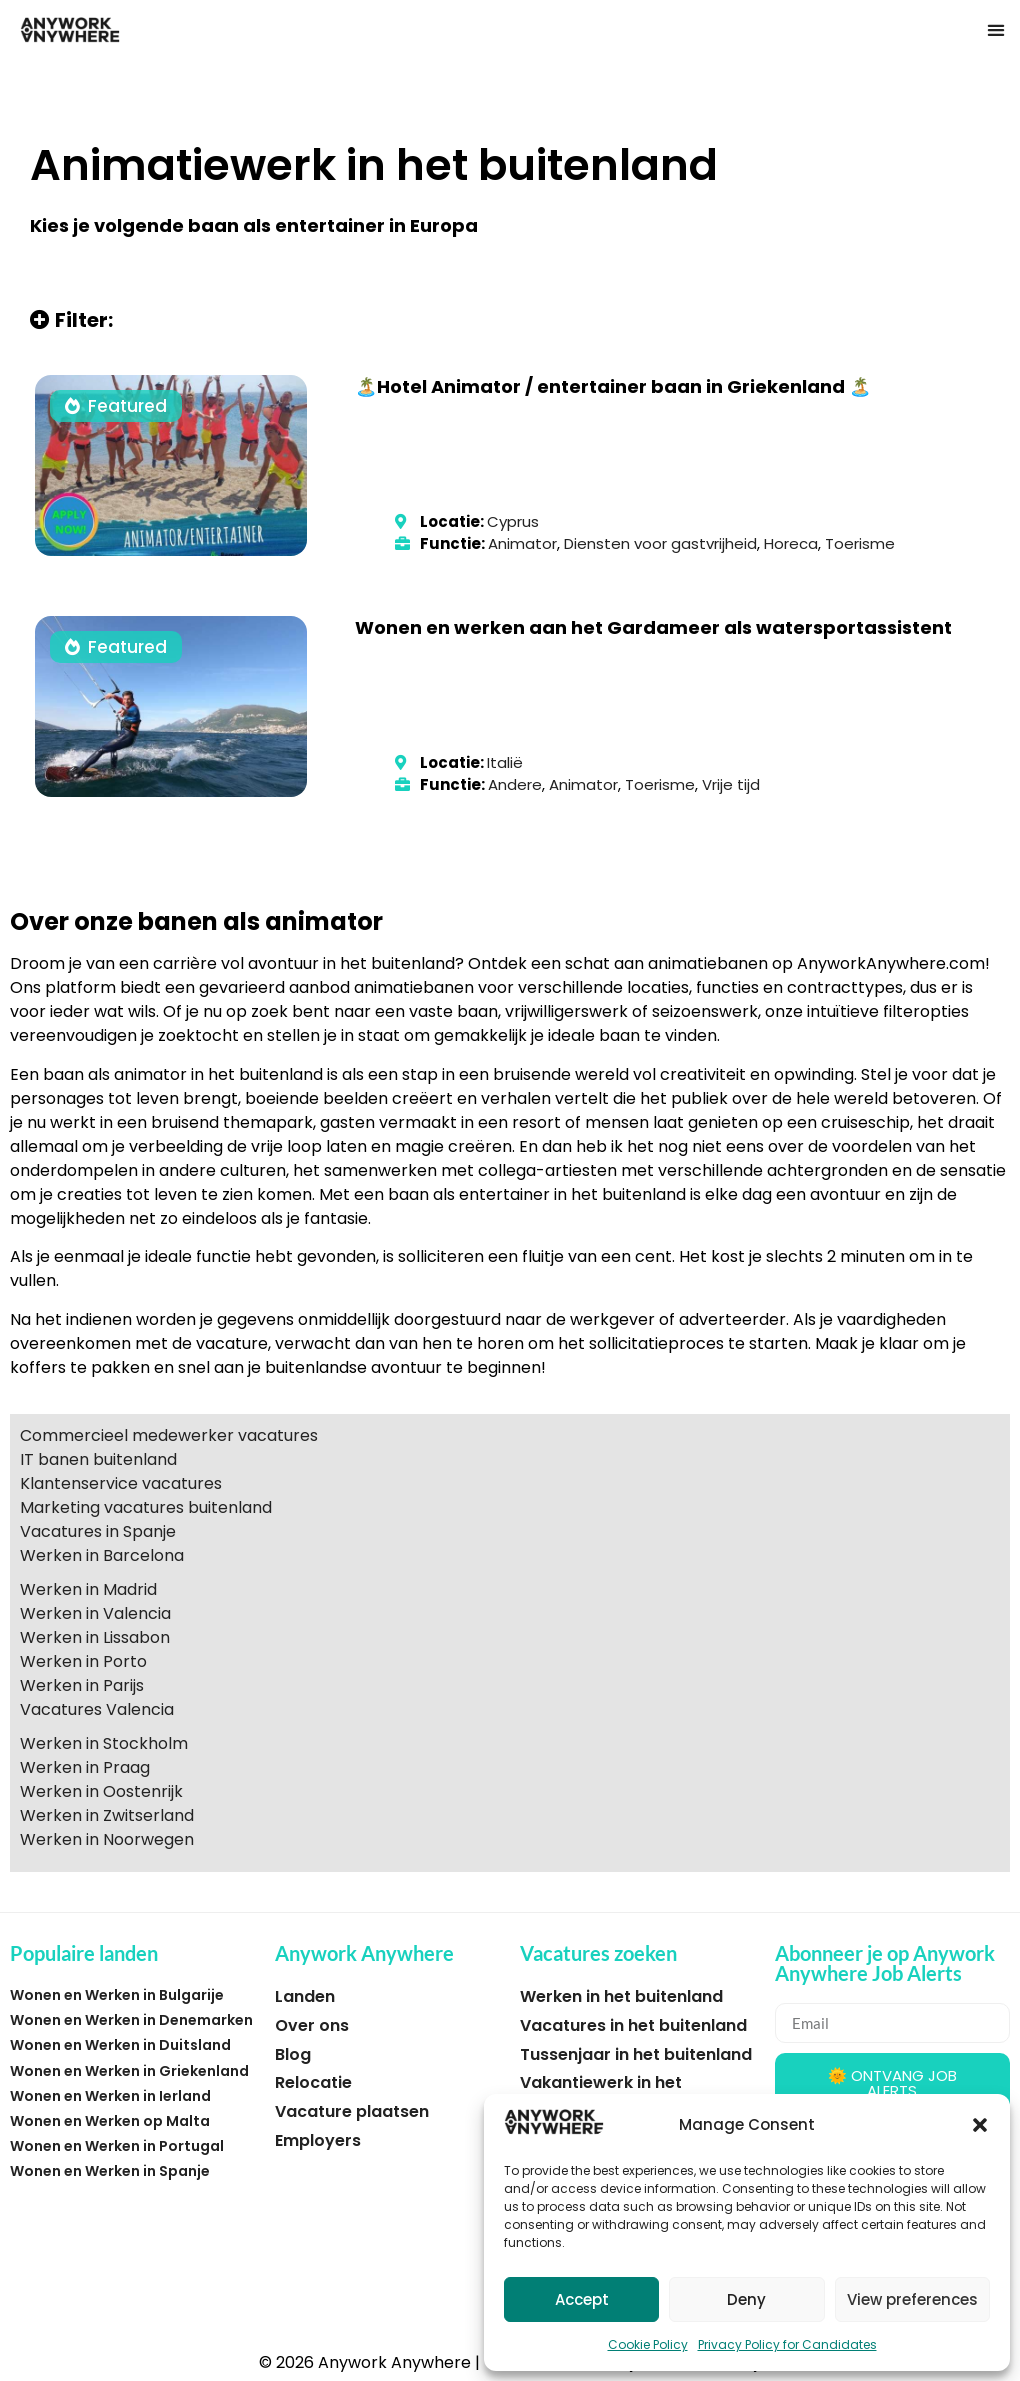 This screenshot has height=2381, width=1020. What do you see at coordinates (621, 1996) in the screenshot?
I see `Werken in het buitenland` at bounding box center [621, 1996].